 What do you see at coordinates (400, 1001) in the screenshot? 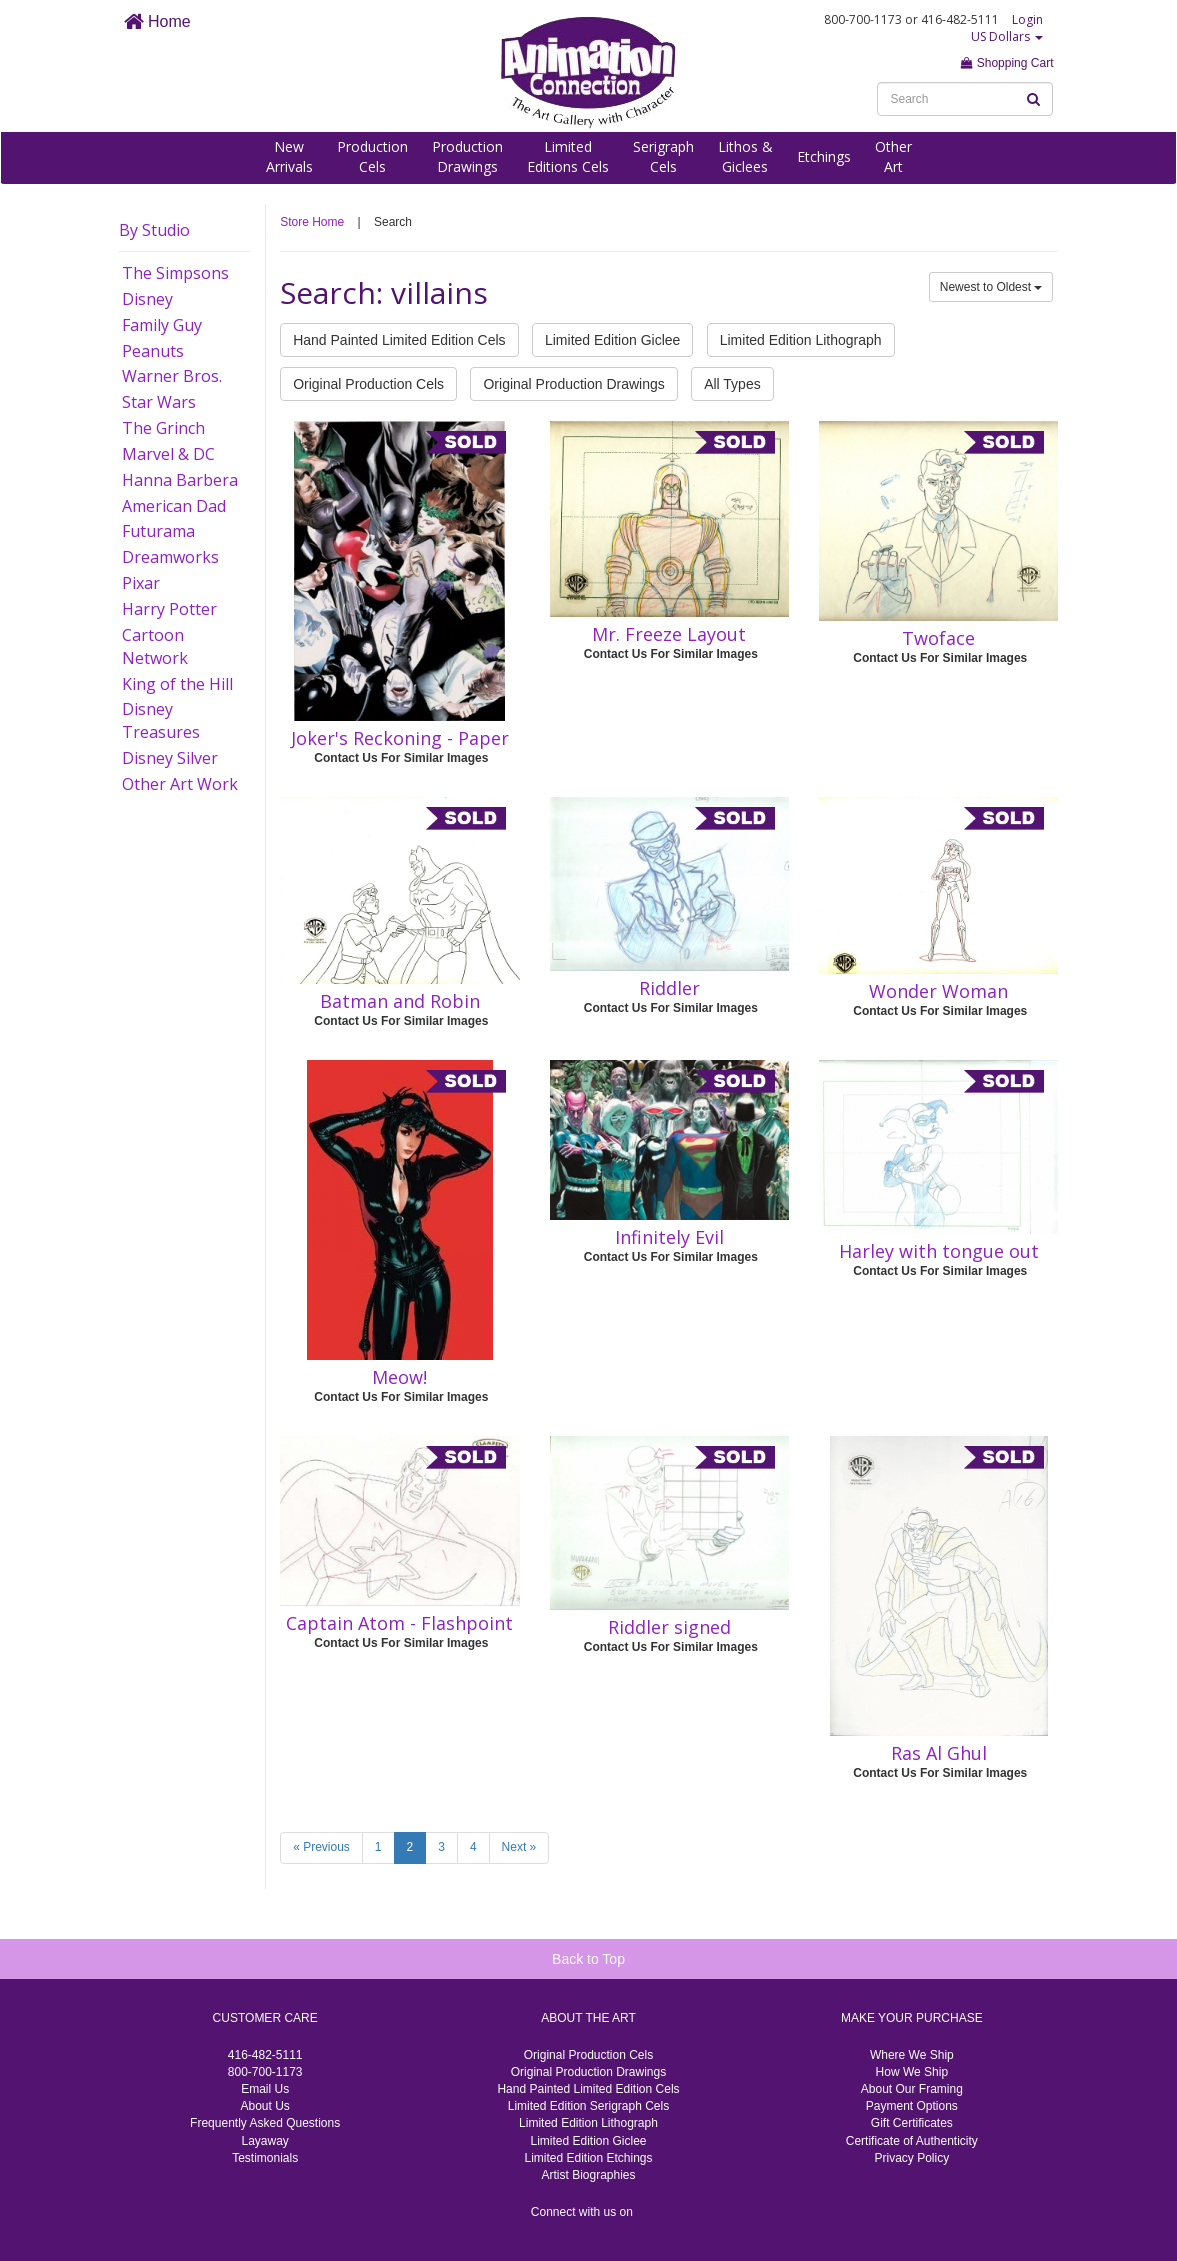
I see `Batman and Robin` at bounding box center [400, 1001].